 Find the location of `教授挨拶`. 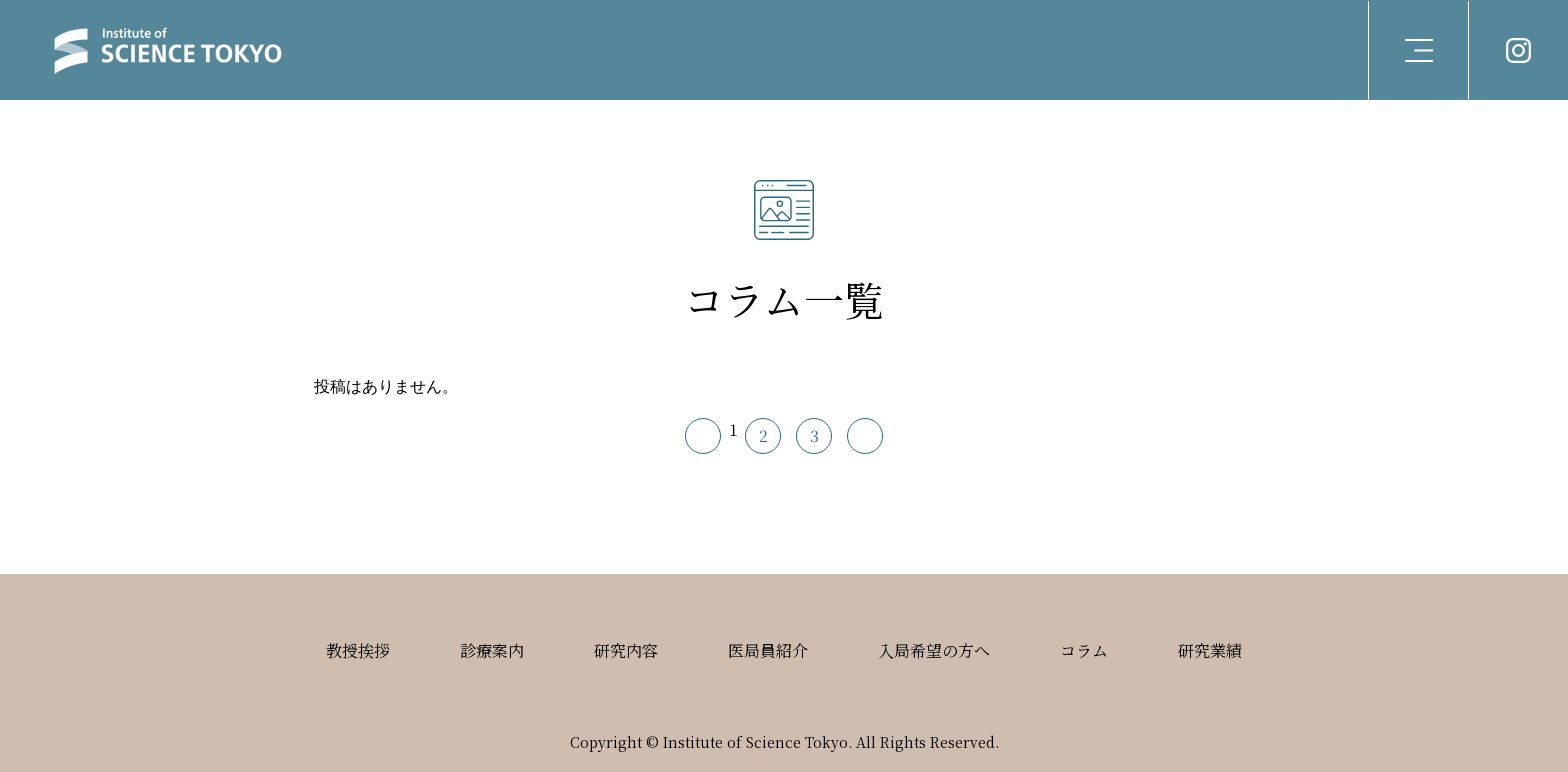

教授挨拶 is located at coordinates (358, 650).